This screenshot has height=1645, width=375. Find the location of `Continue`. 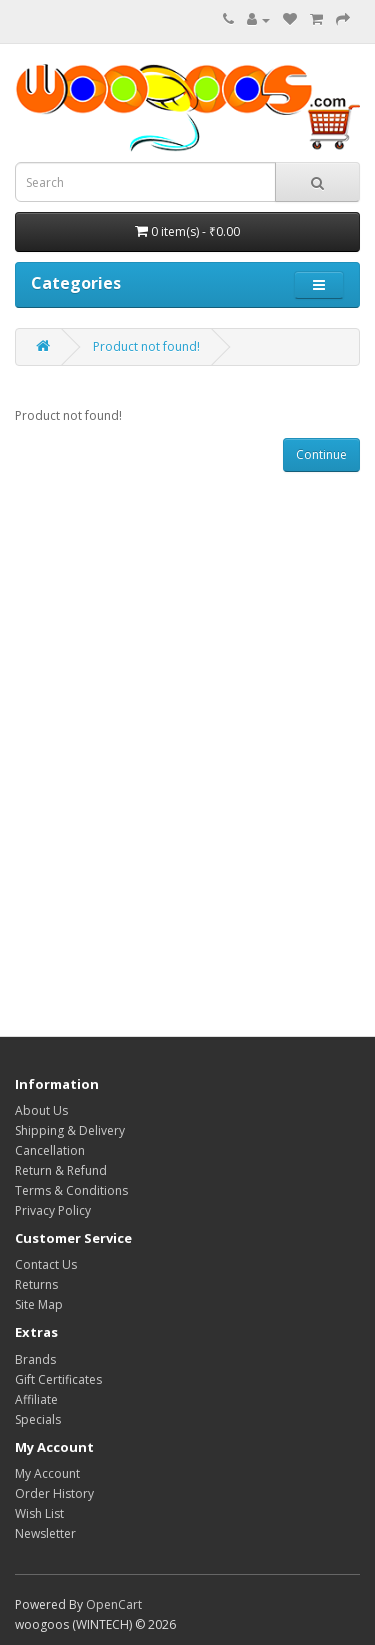

Continue is located at coordinates (321, 454).